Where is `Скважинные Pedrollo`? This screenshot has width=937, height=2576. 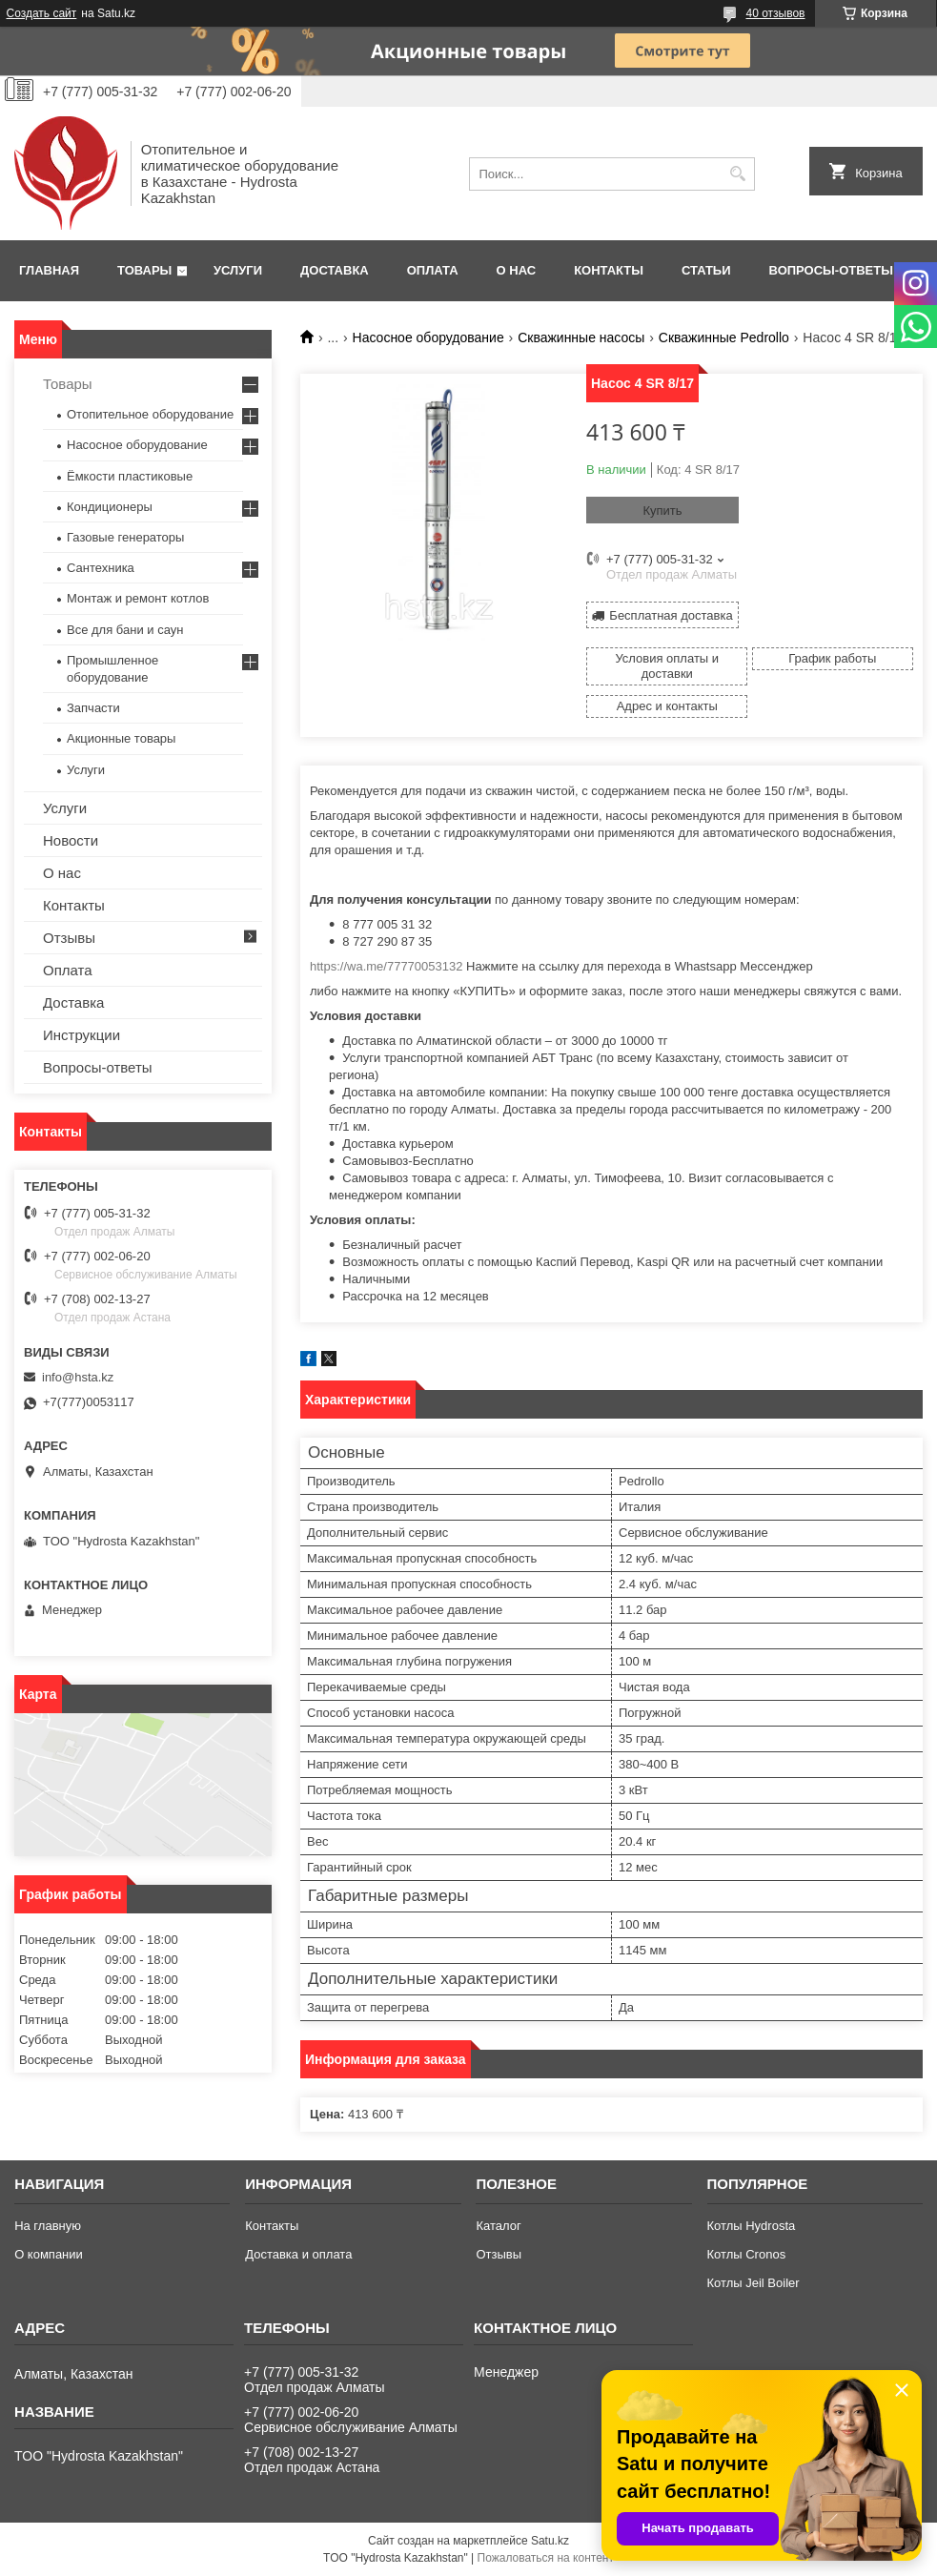 Скважинные Pedrollo is located at coordinates (724, 337).